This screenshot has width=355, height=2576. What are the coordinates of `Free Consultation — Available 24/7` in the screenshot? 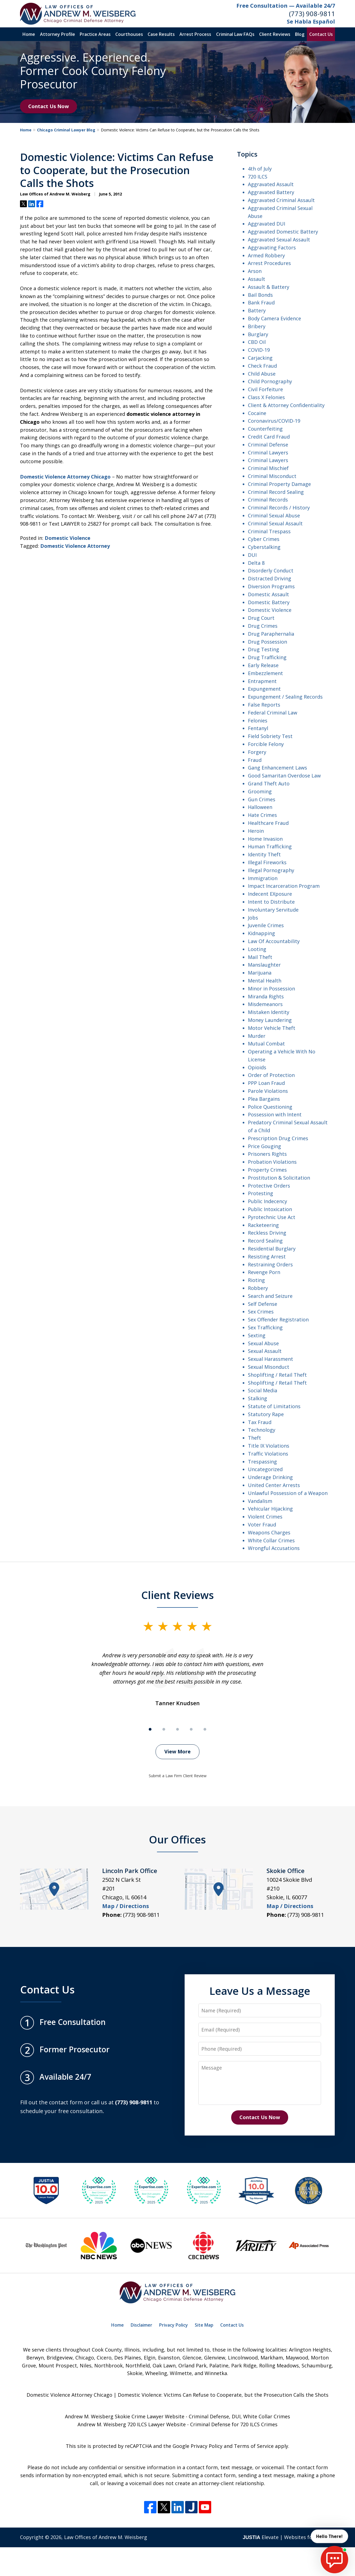 It's located at (285, 5).